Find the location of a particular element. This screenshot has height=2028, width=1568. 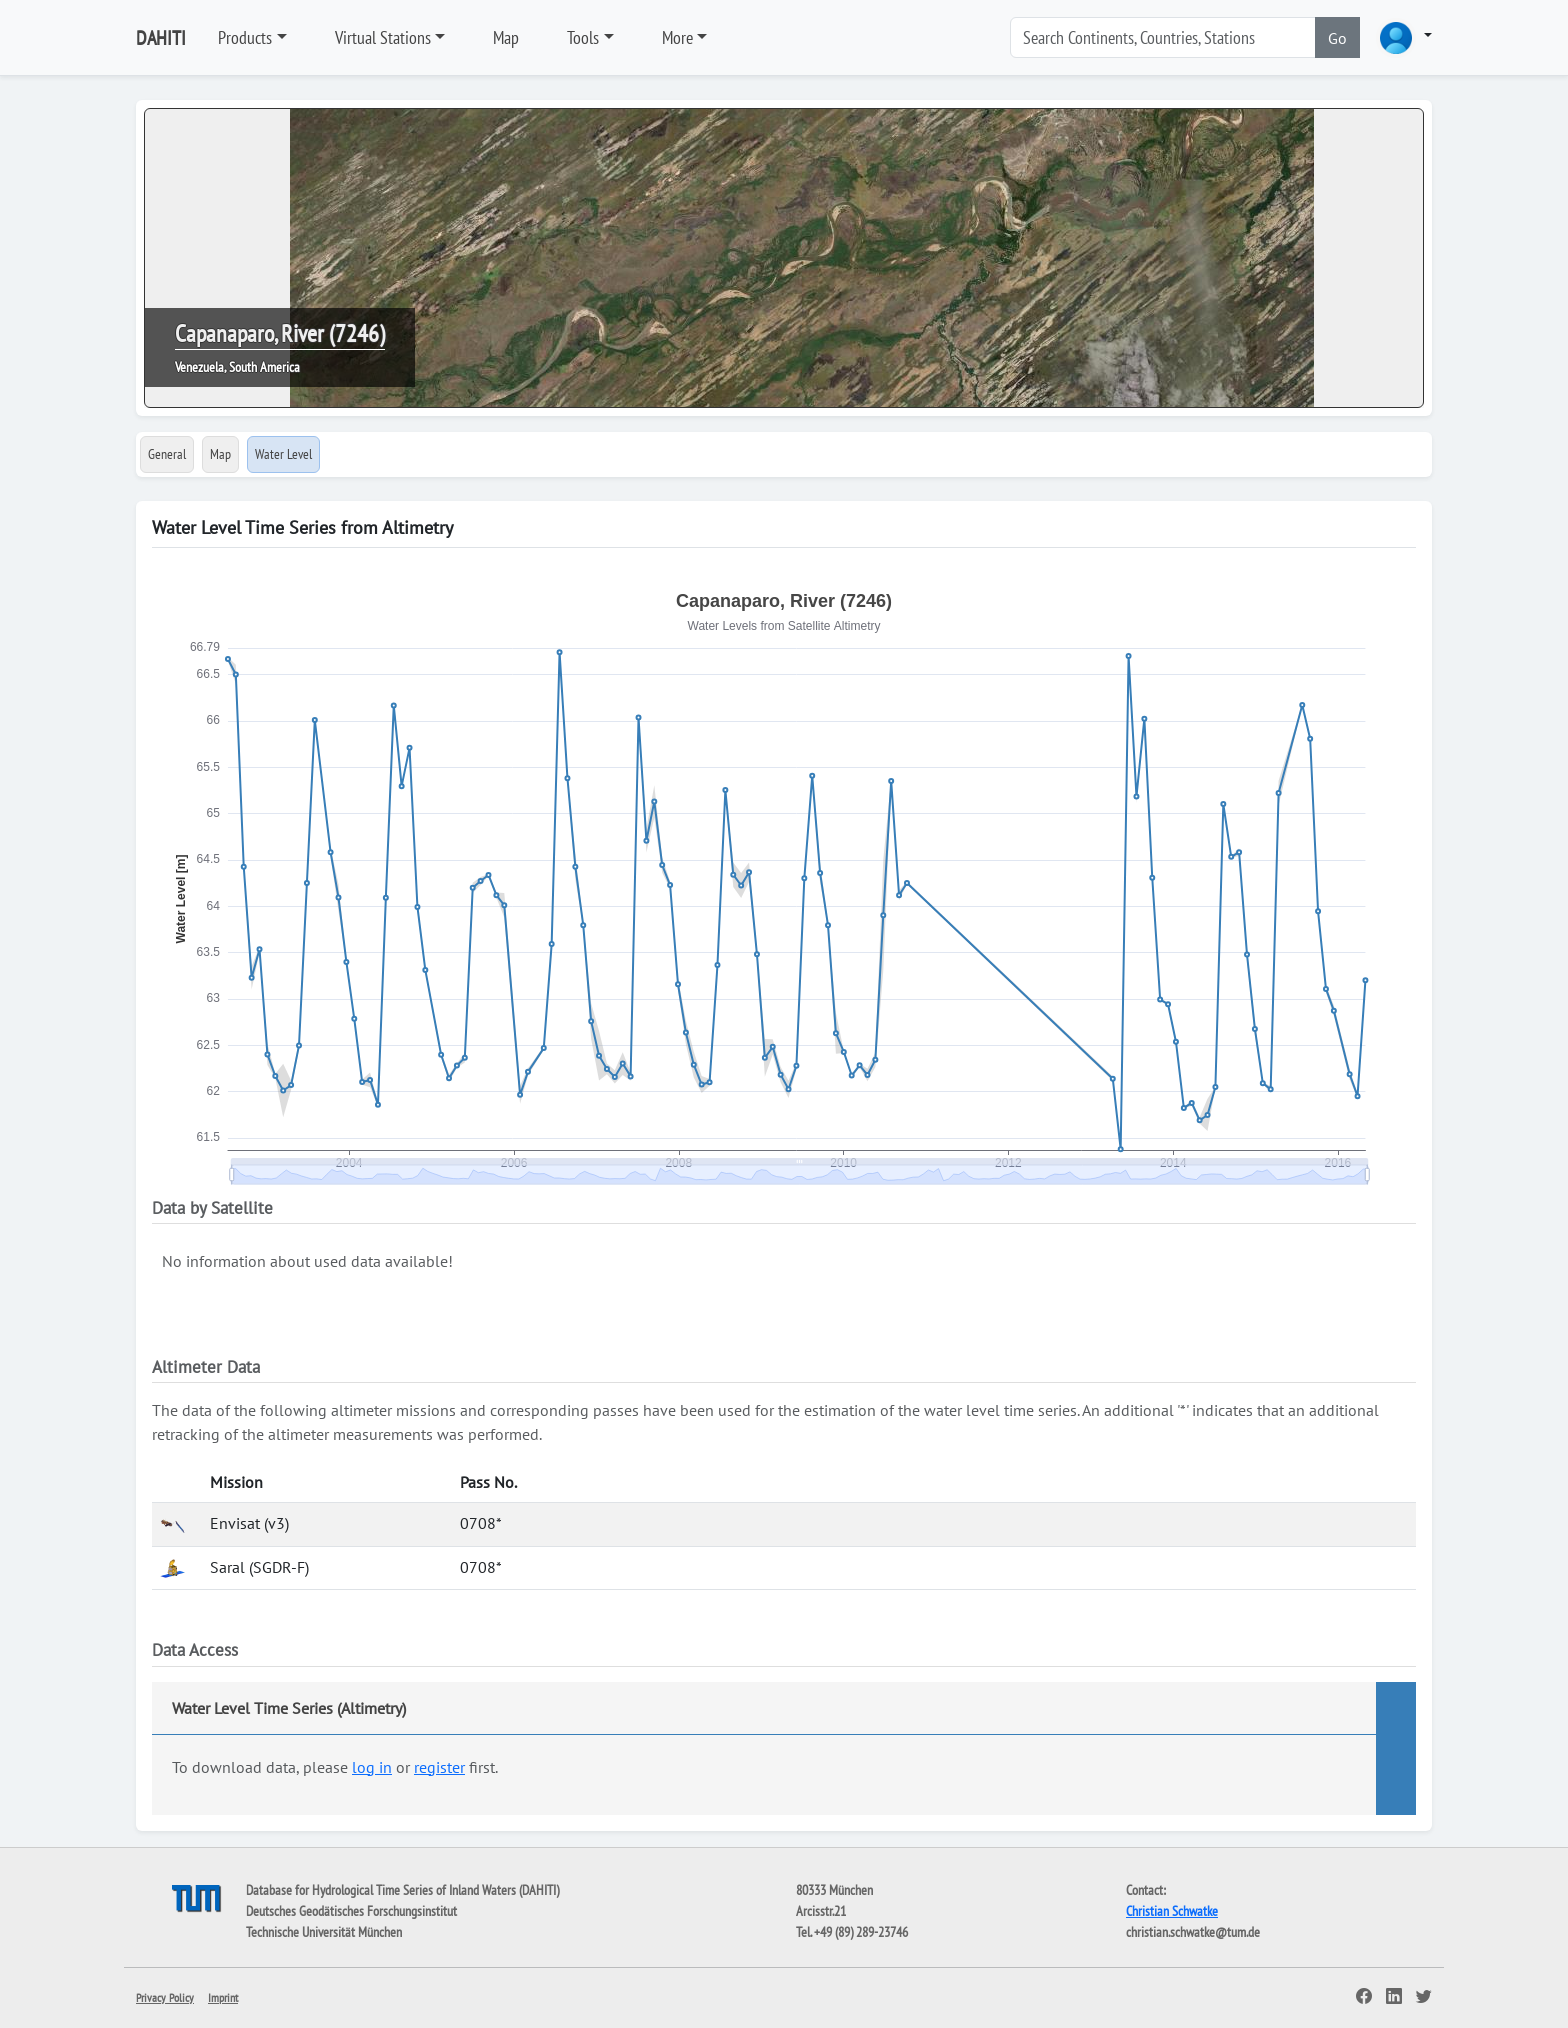

More is located at coordinates (677, 37).